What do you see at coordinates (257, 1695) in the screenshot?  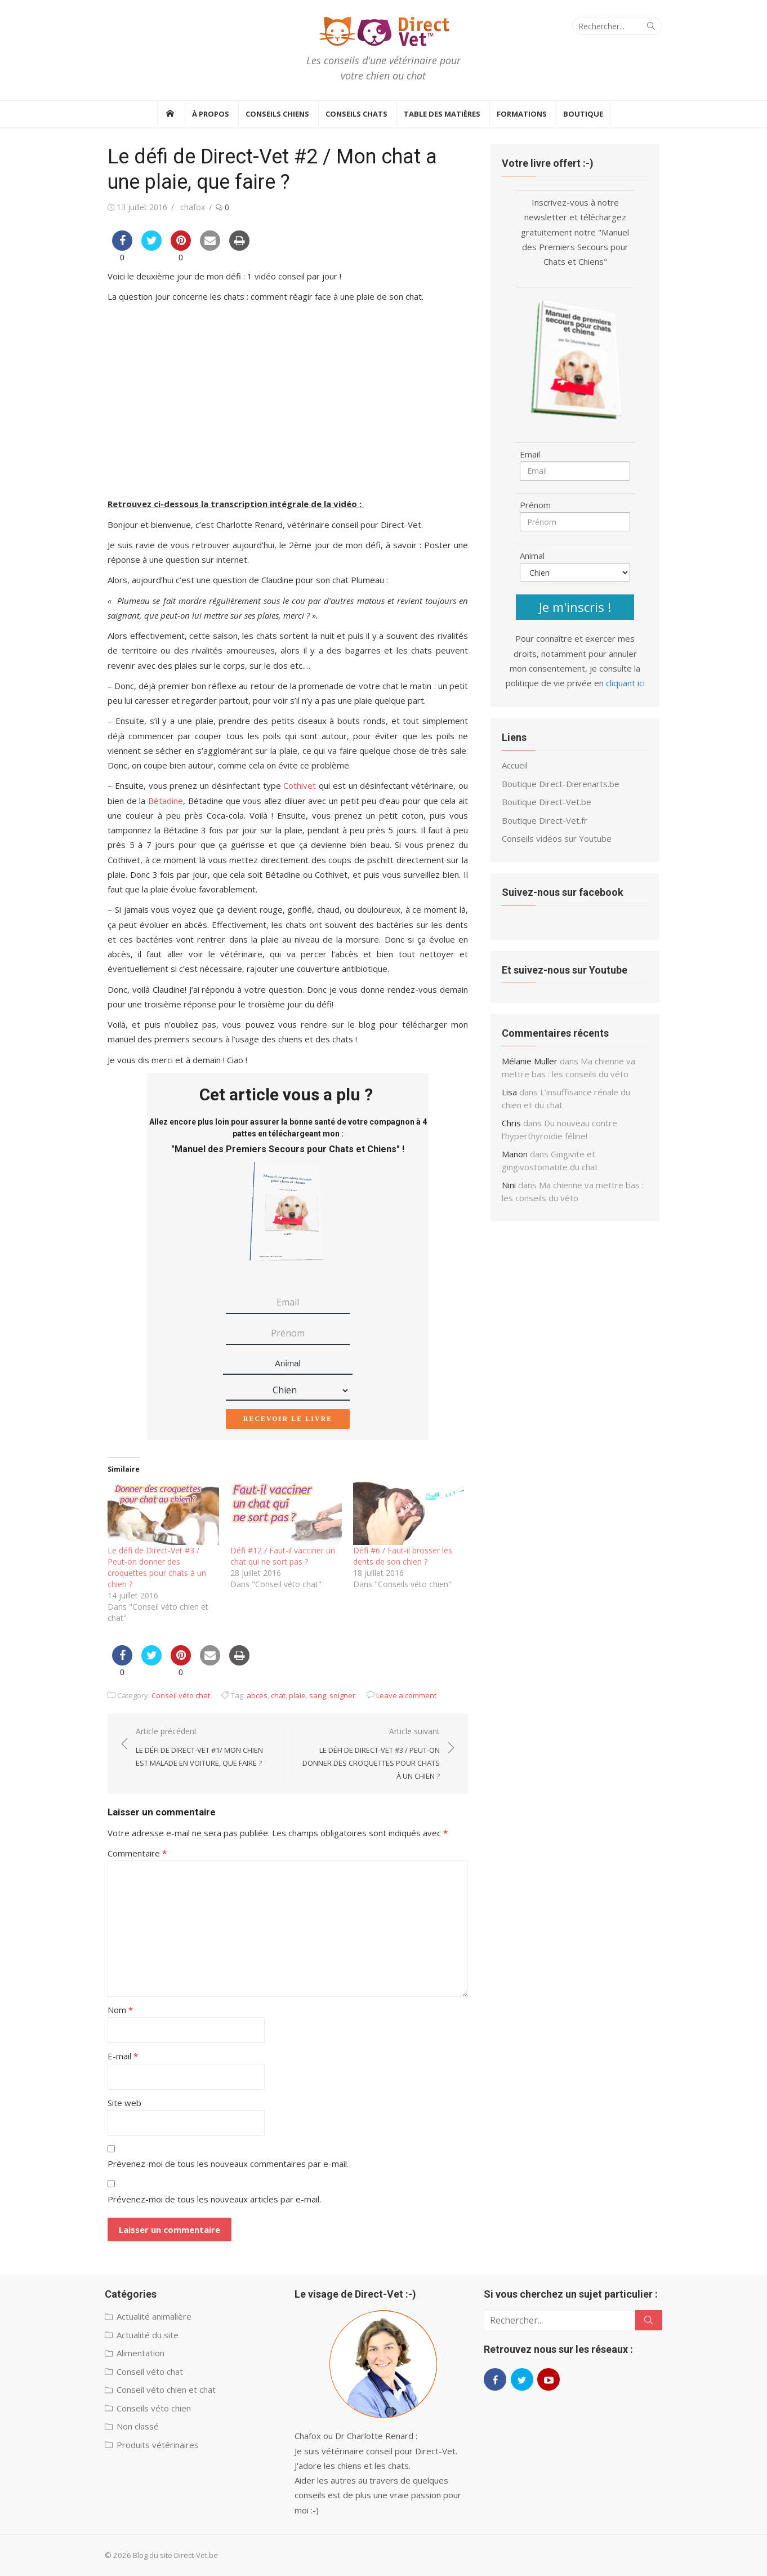 I see `abcès` at bounding box center [257, 1695].